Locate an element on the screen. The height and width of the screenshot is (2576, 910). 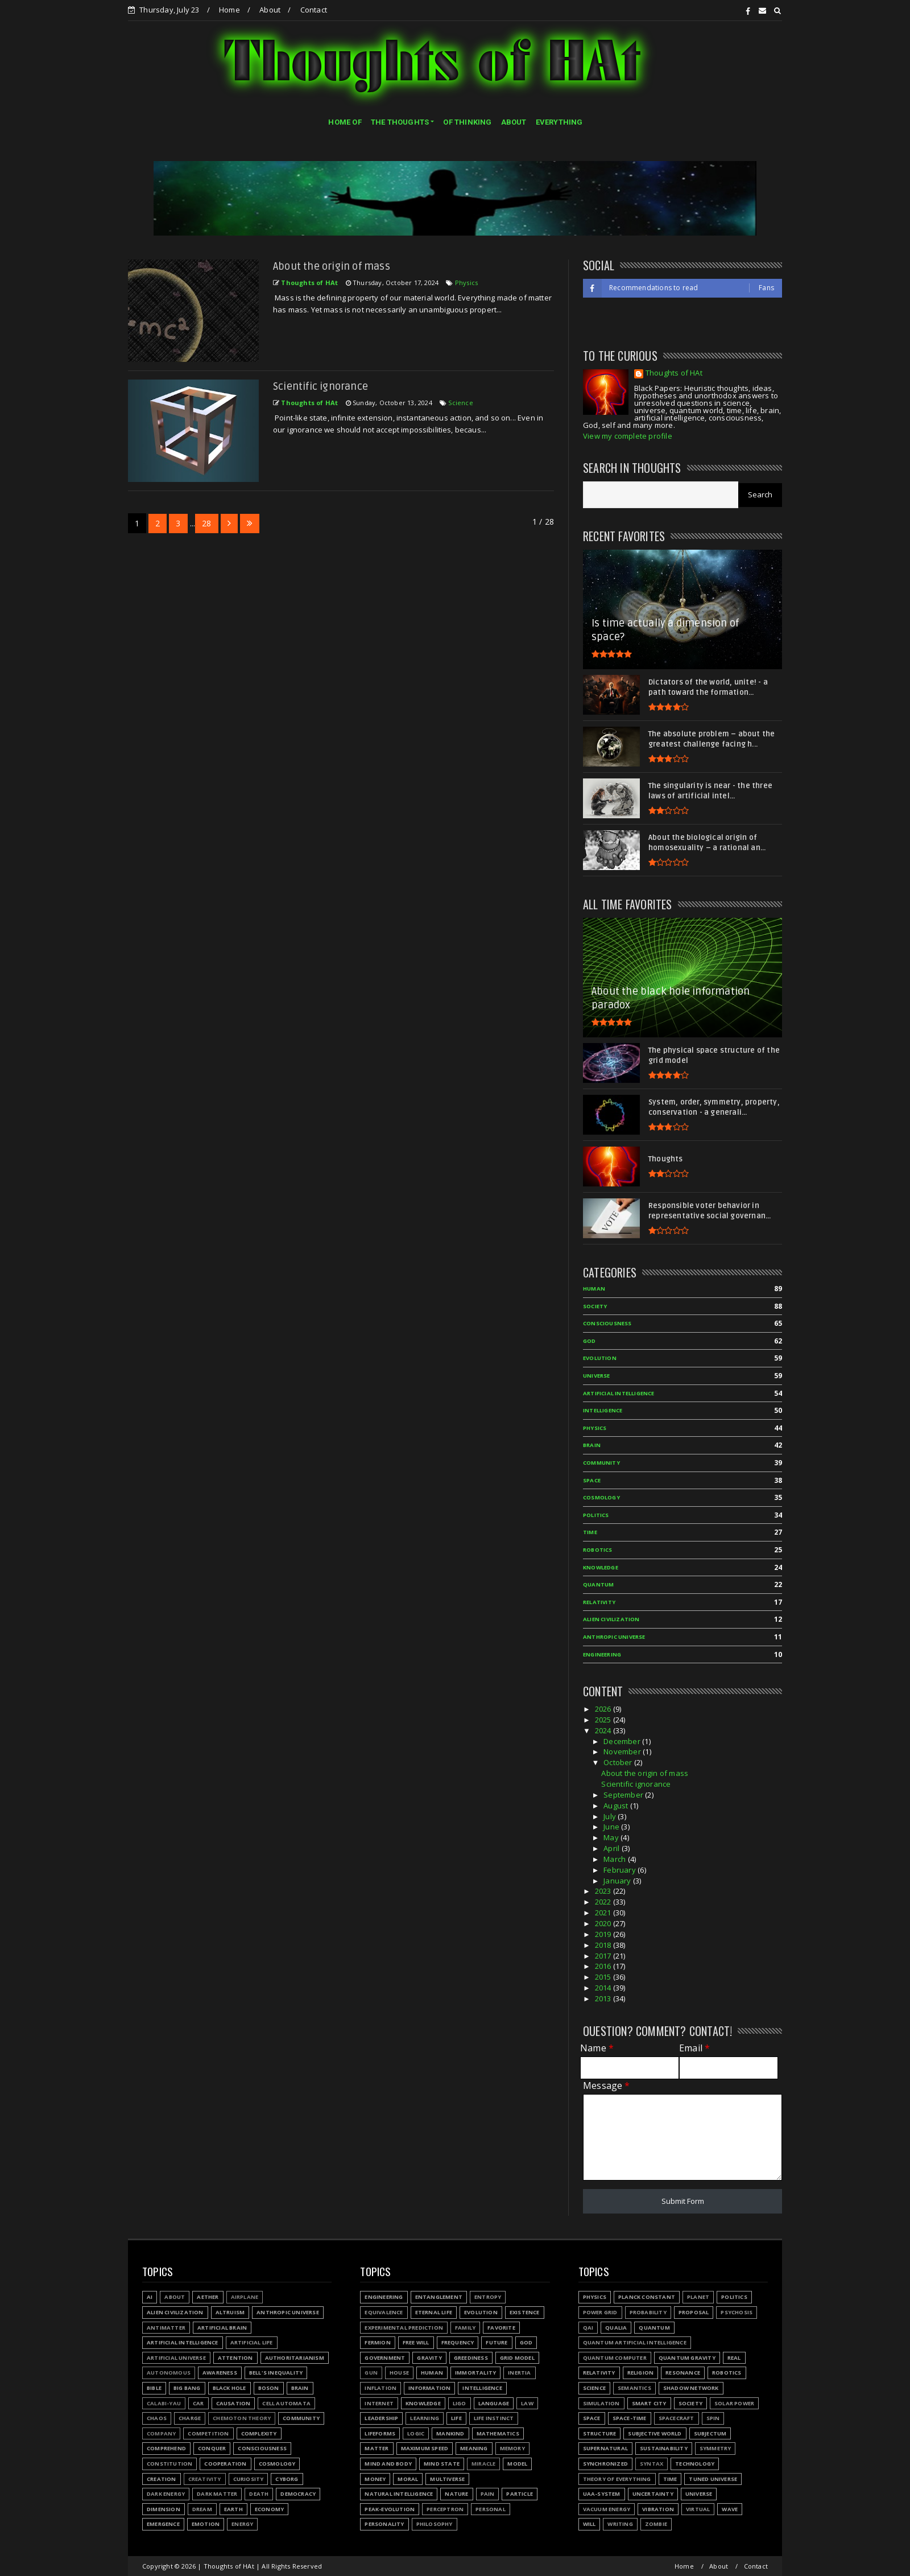
Human is located at coordinates (594, 1288).